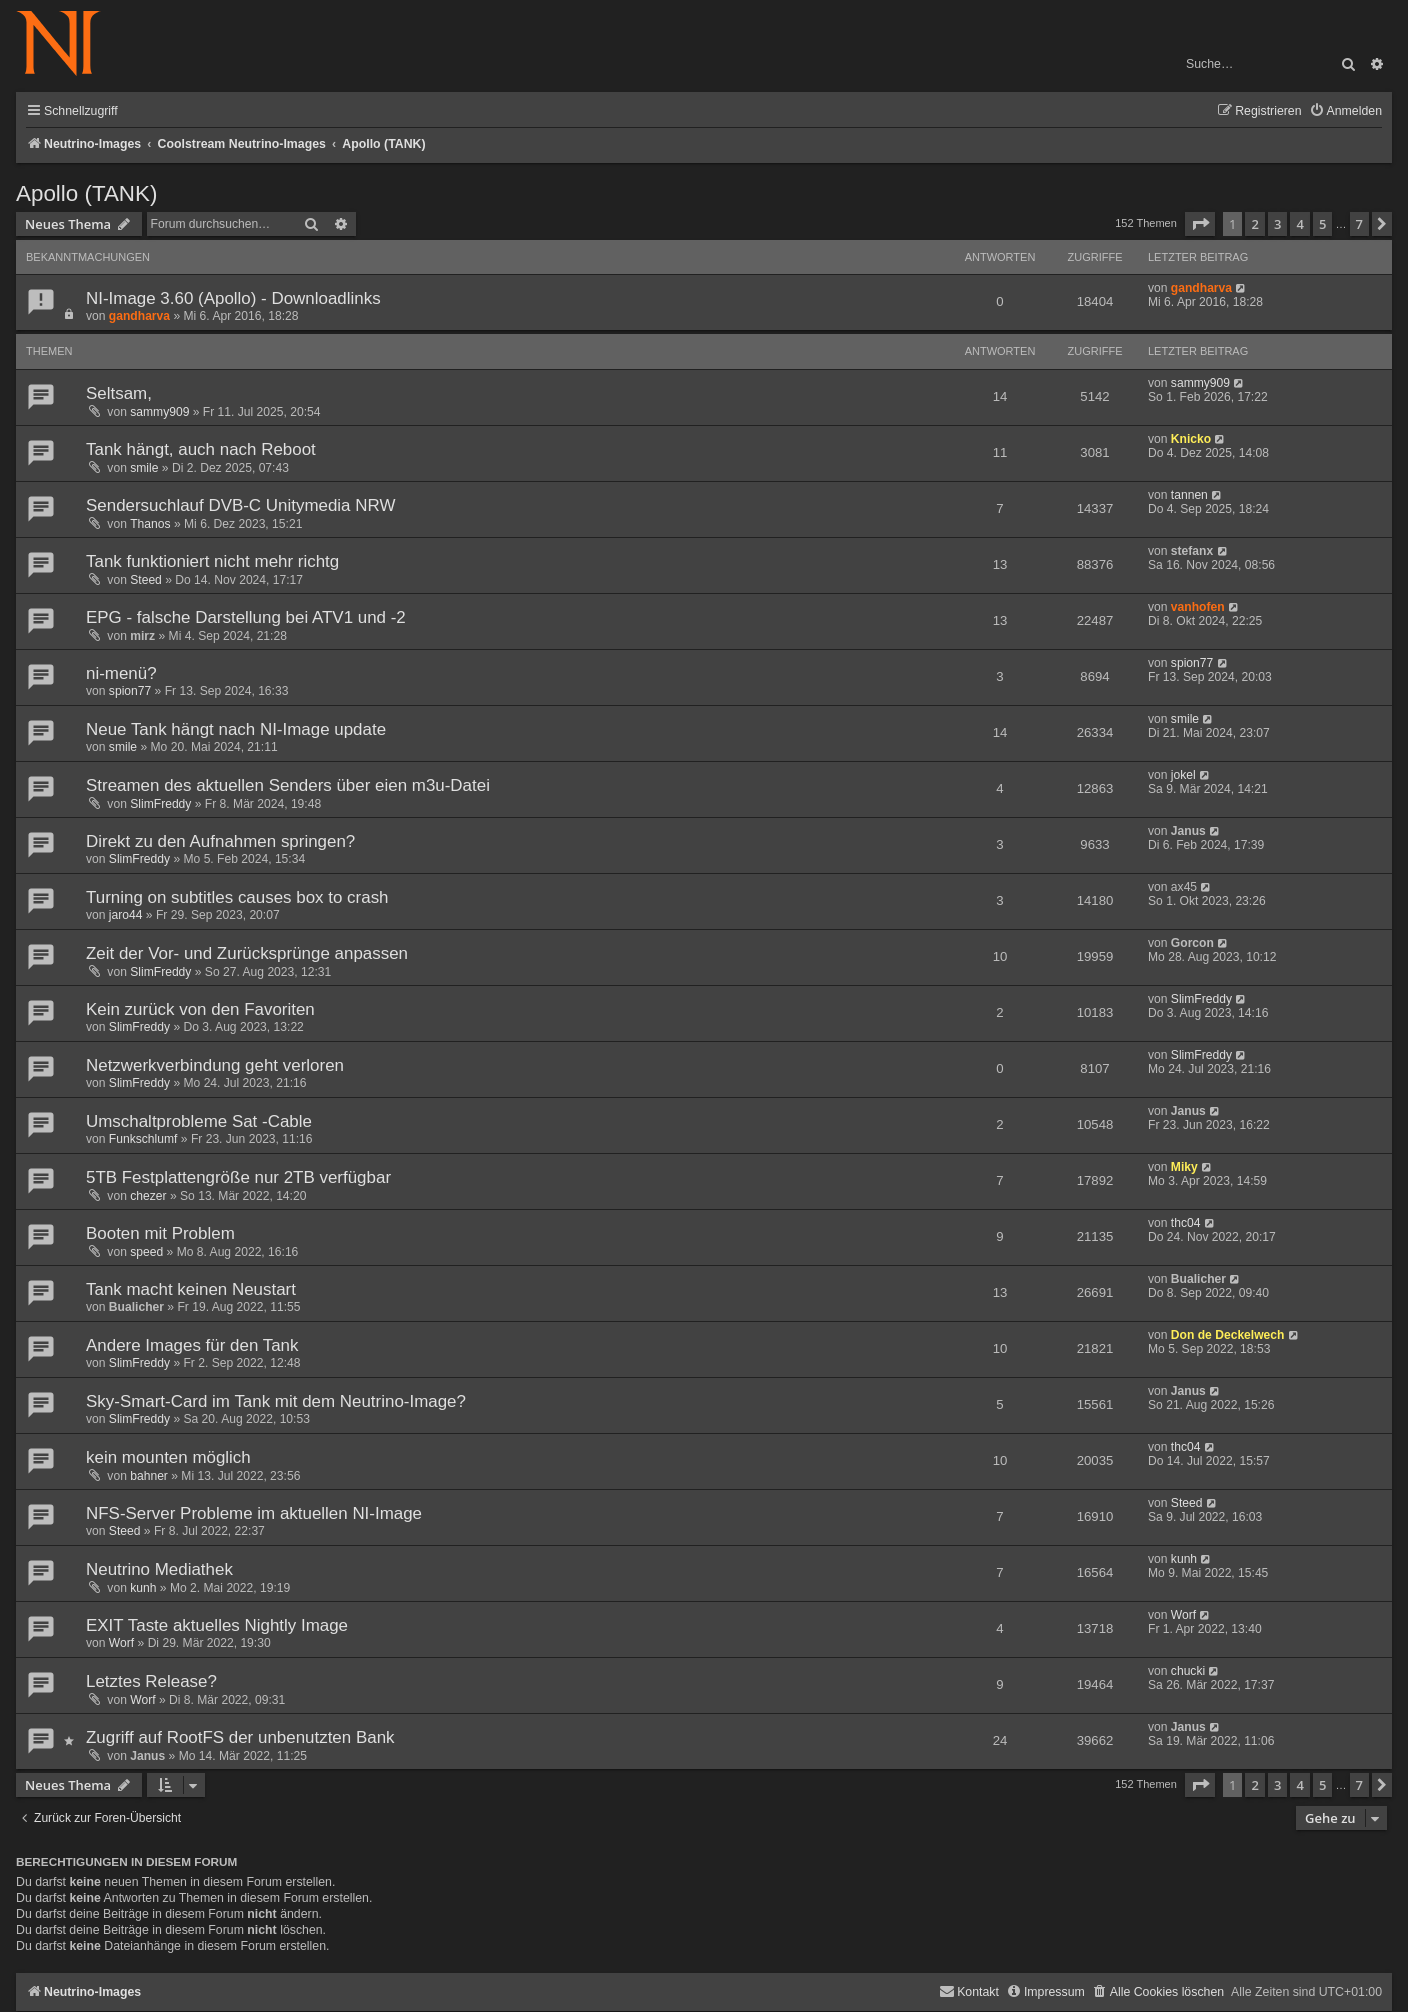 The image size is (1408, 2012). I want to click on Netzwerkverbindung geht verloren, so click(215, 1065).